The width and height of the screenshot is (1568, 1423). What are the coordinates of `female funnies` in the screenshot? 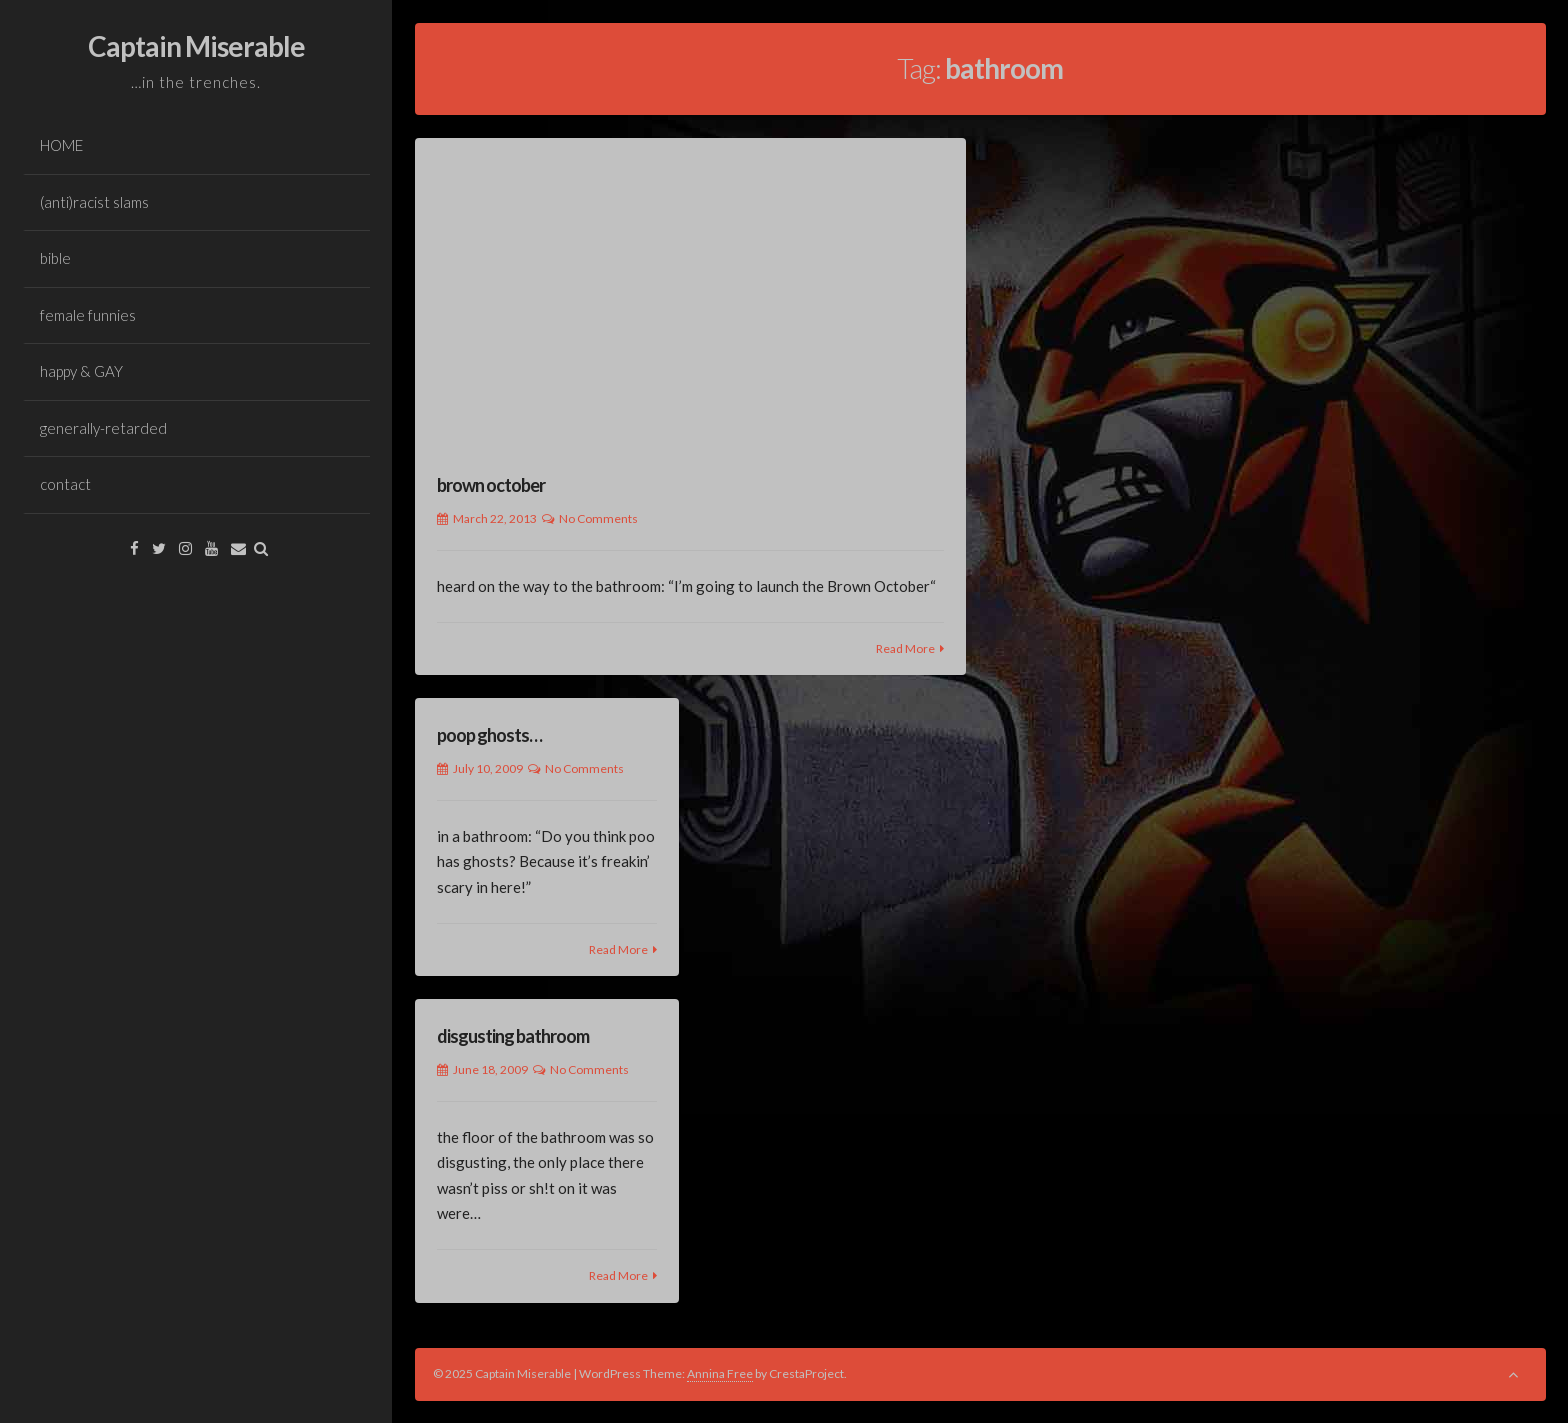 It's located at (88, 315).